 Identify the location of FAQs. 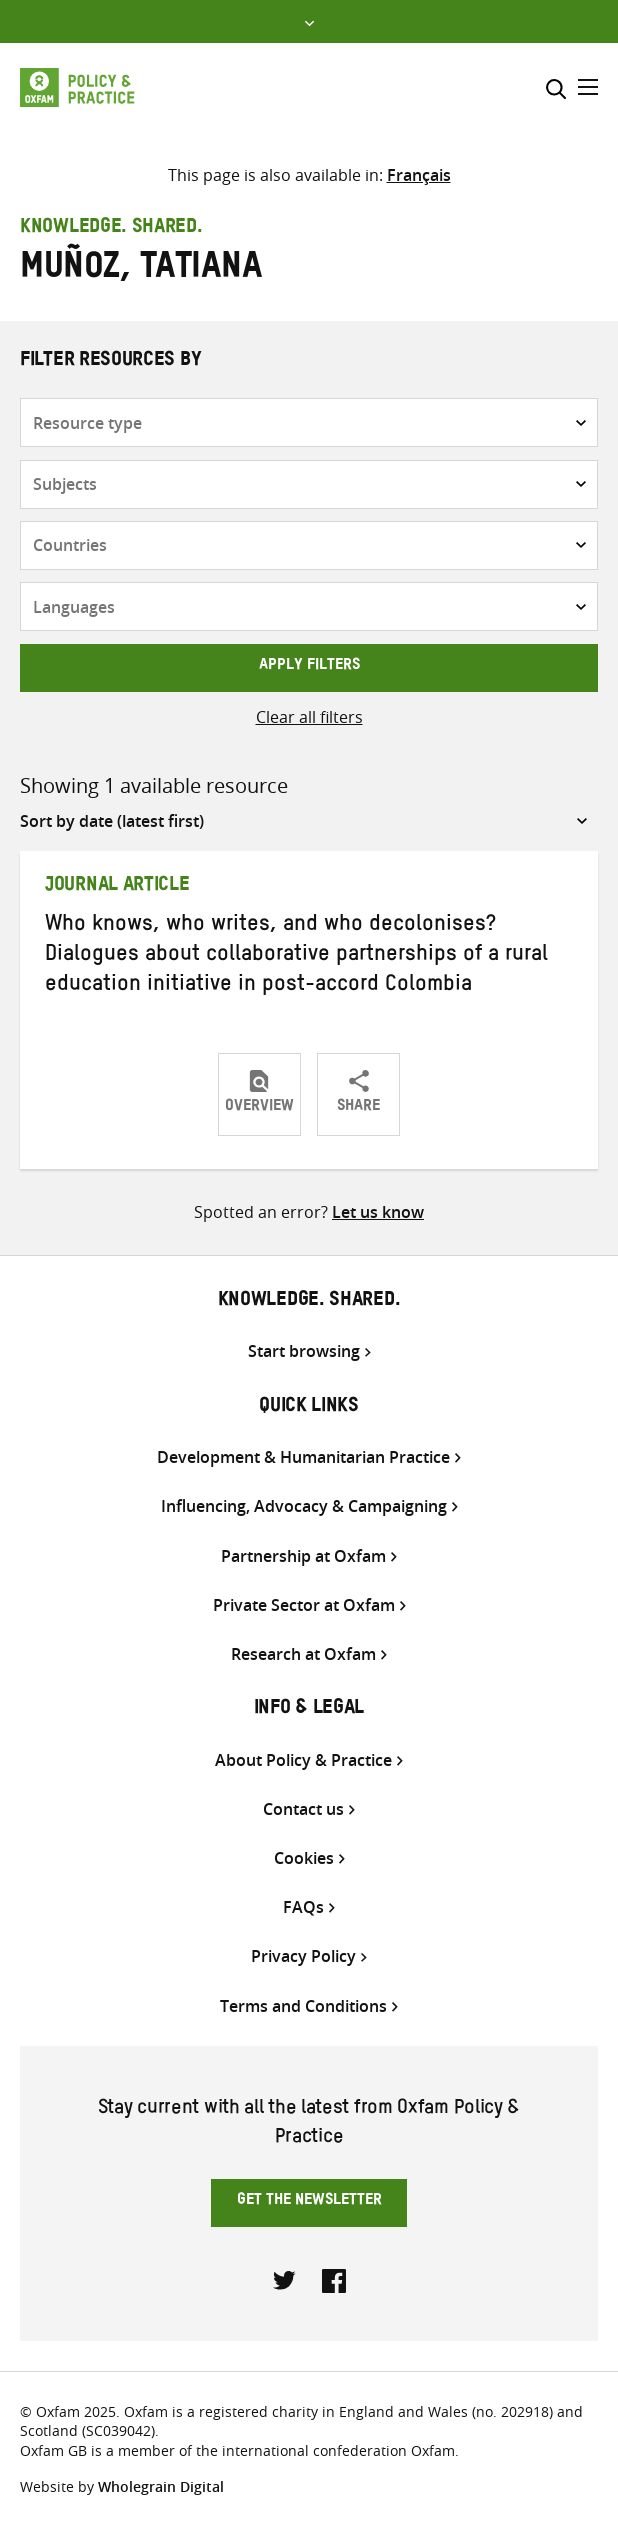
(303, 1907).